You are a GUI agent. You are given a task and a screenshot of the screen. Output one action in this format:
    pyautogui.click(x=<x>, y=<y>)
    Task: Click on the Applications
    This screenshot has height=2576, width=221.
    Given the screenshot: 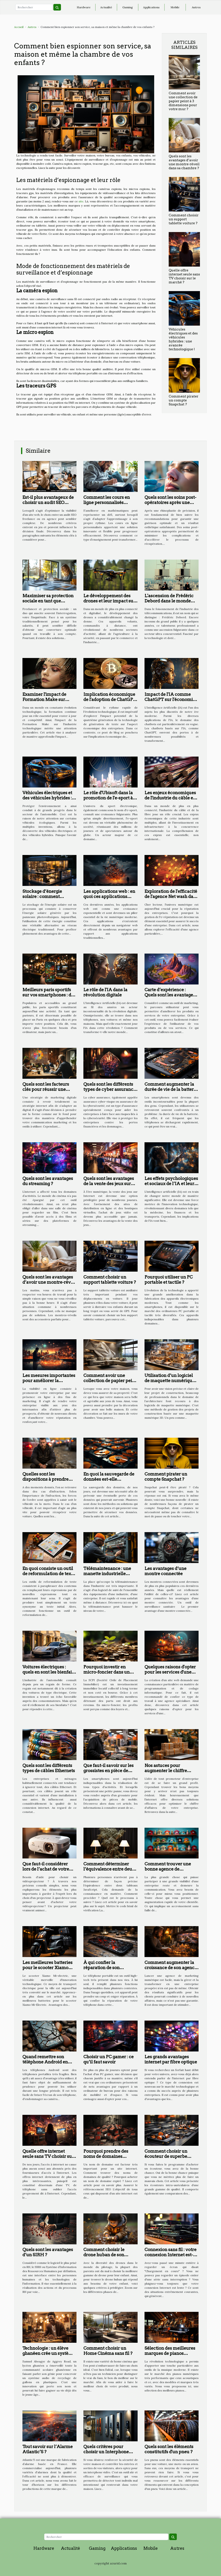 What is the action you would take?
    pyautogui.click(x=151, y=7)
    